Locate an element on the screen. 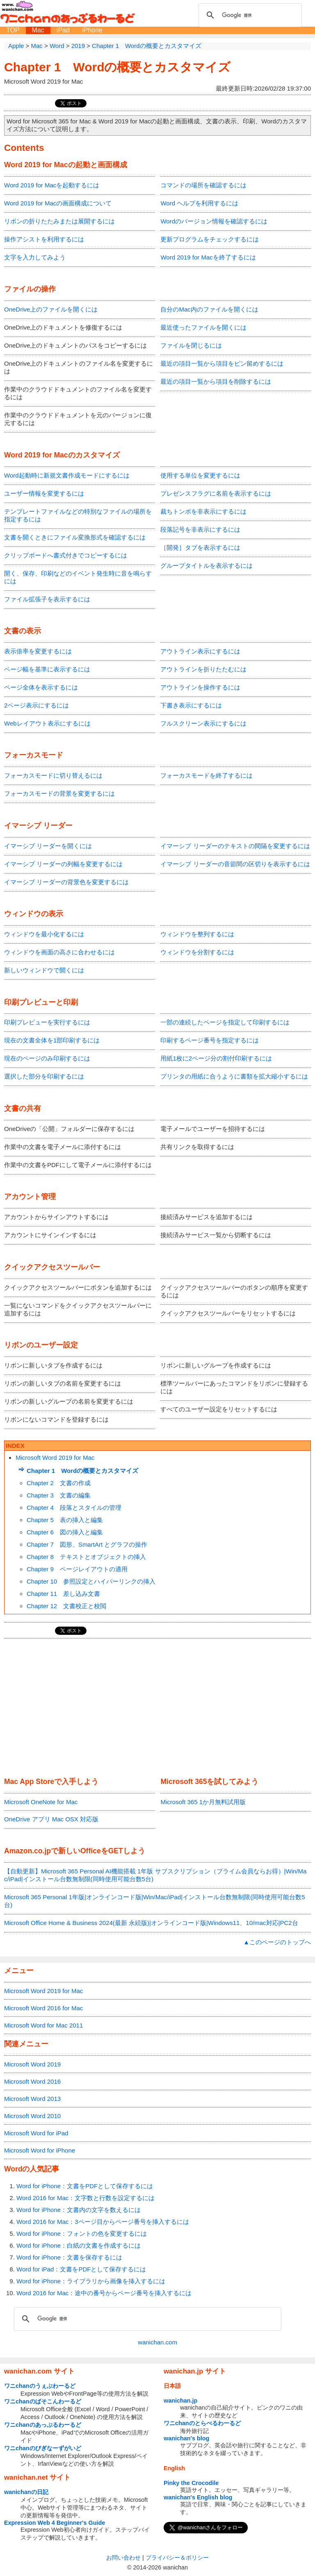 Image resolution: width=315 pixels, height=2576 pixels. フォーカスモードを終了するには is located at coordinates (206, 775).